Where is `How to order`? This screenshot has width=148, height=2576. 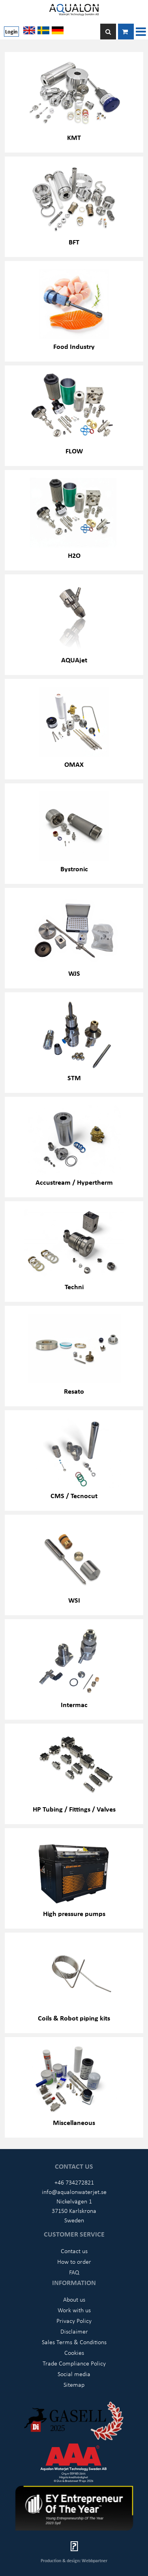 How to order is located at coordinates (74, 2261).